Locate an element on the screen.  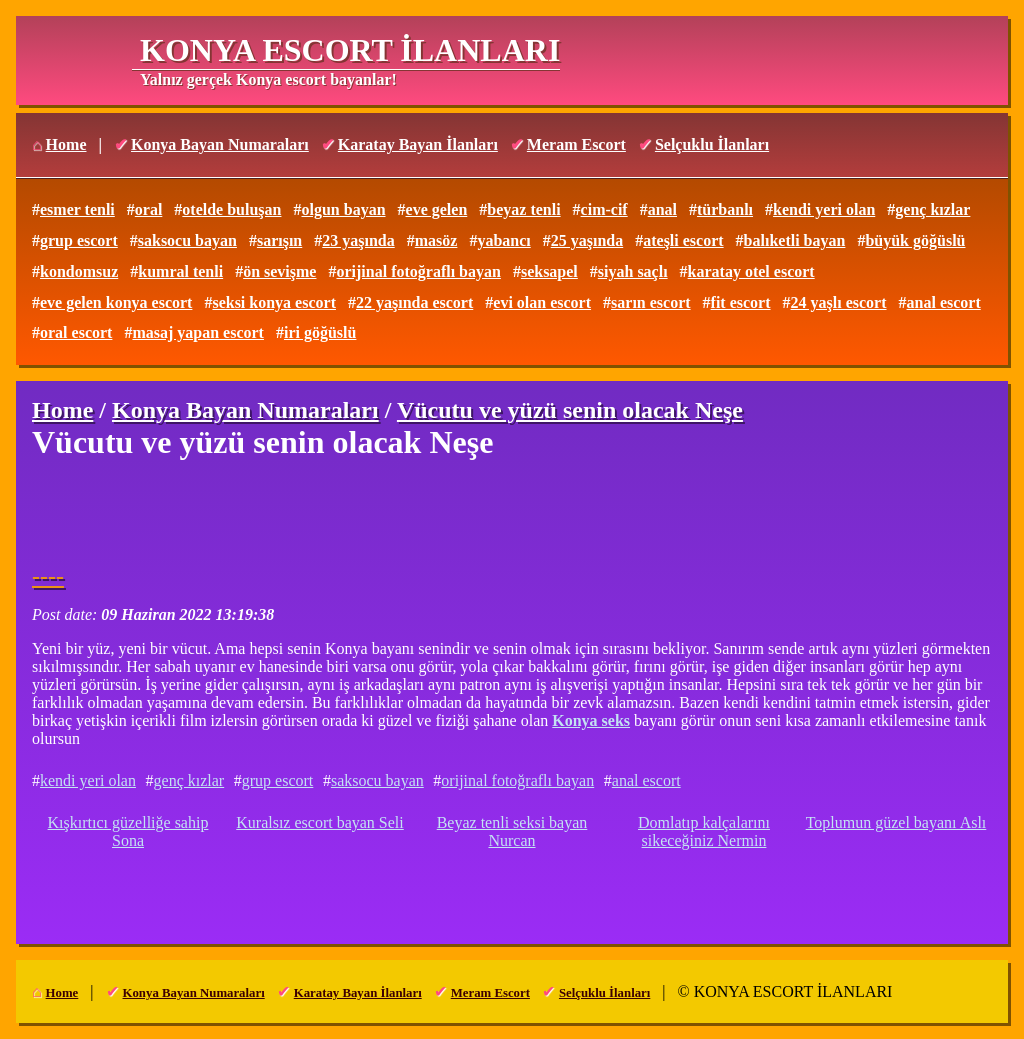
Kışkırtıcı güzelliğe sahip Sona is located at coordinates (128, 831).